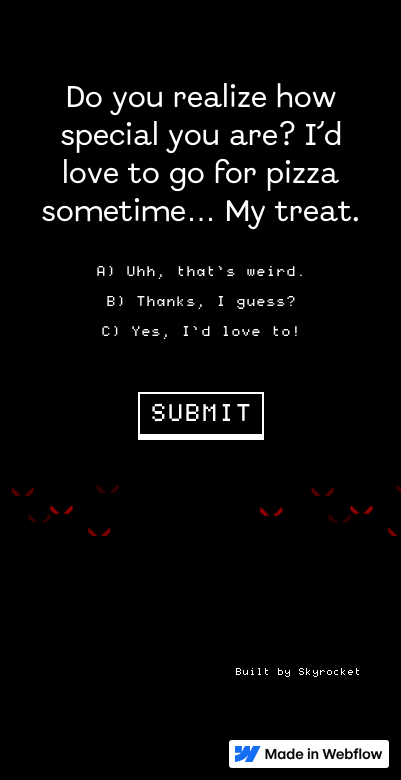 This screenshot has width=401, height=780. Describe the element at coordinates (329, 672) in the screenshot. I see `Skyrocket` at that location.